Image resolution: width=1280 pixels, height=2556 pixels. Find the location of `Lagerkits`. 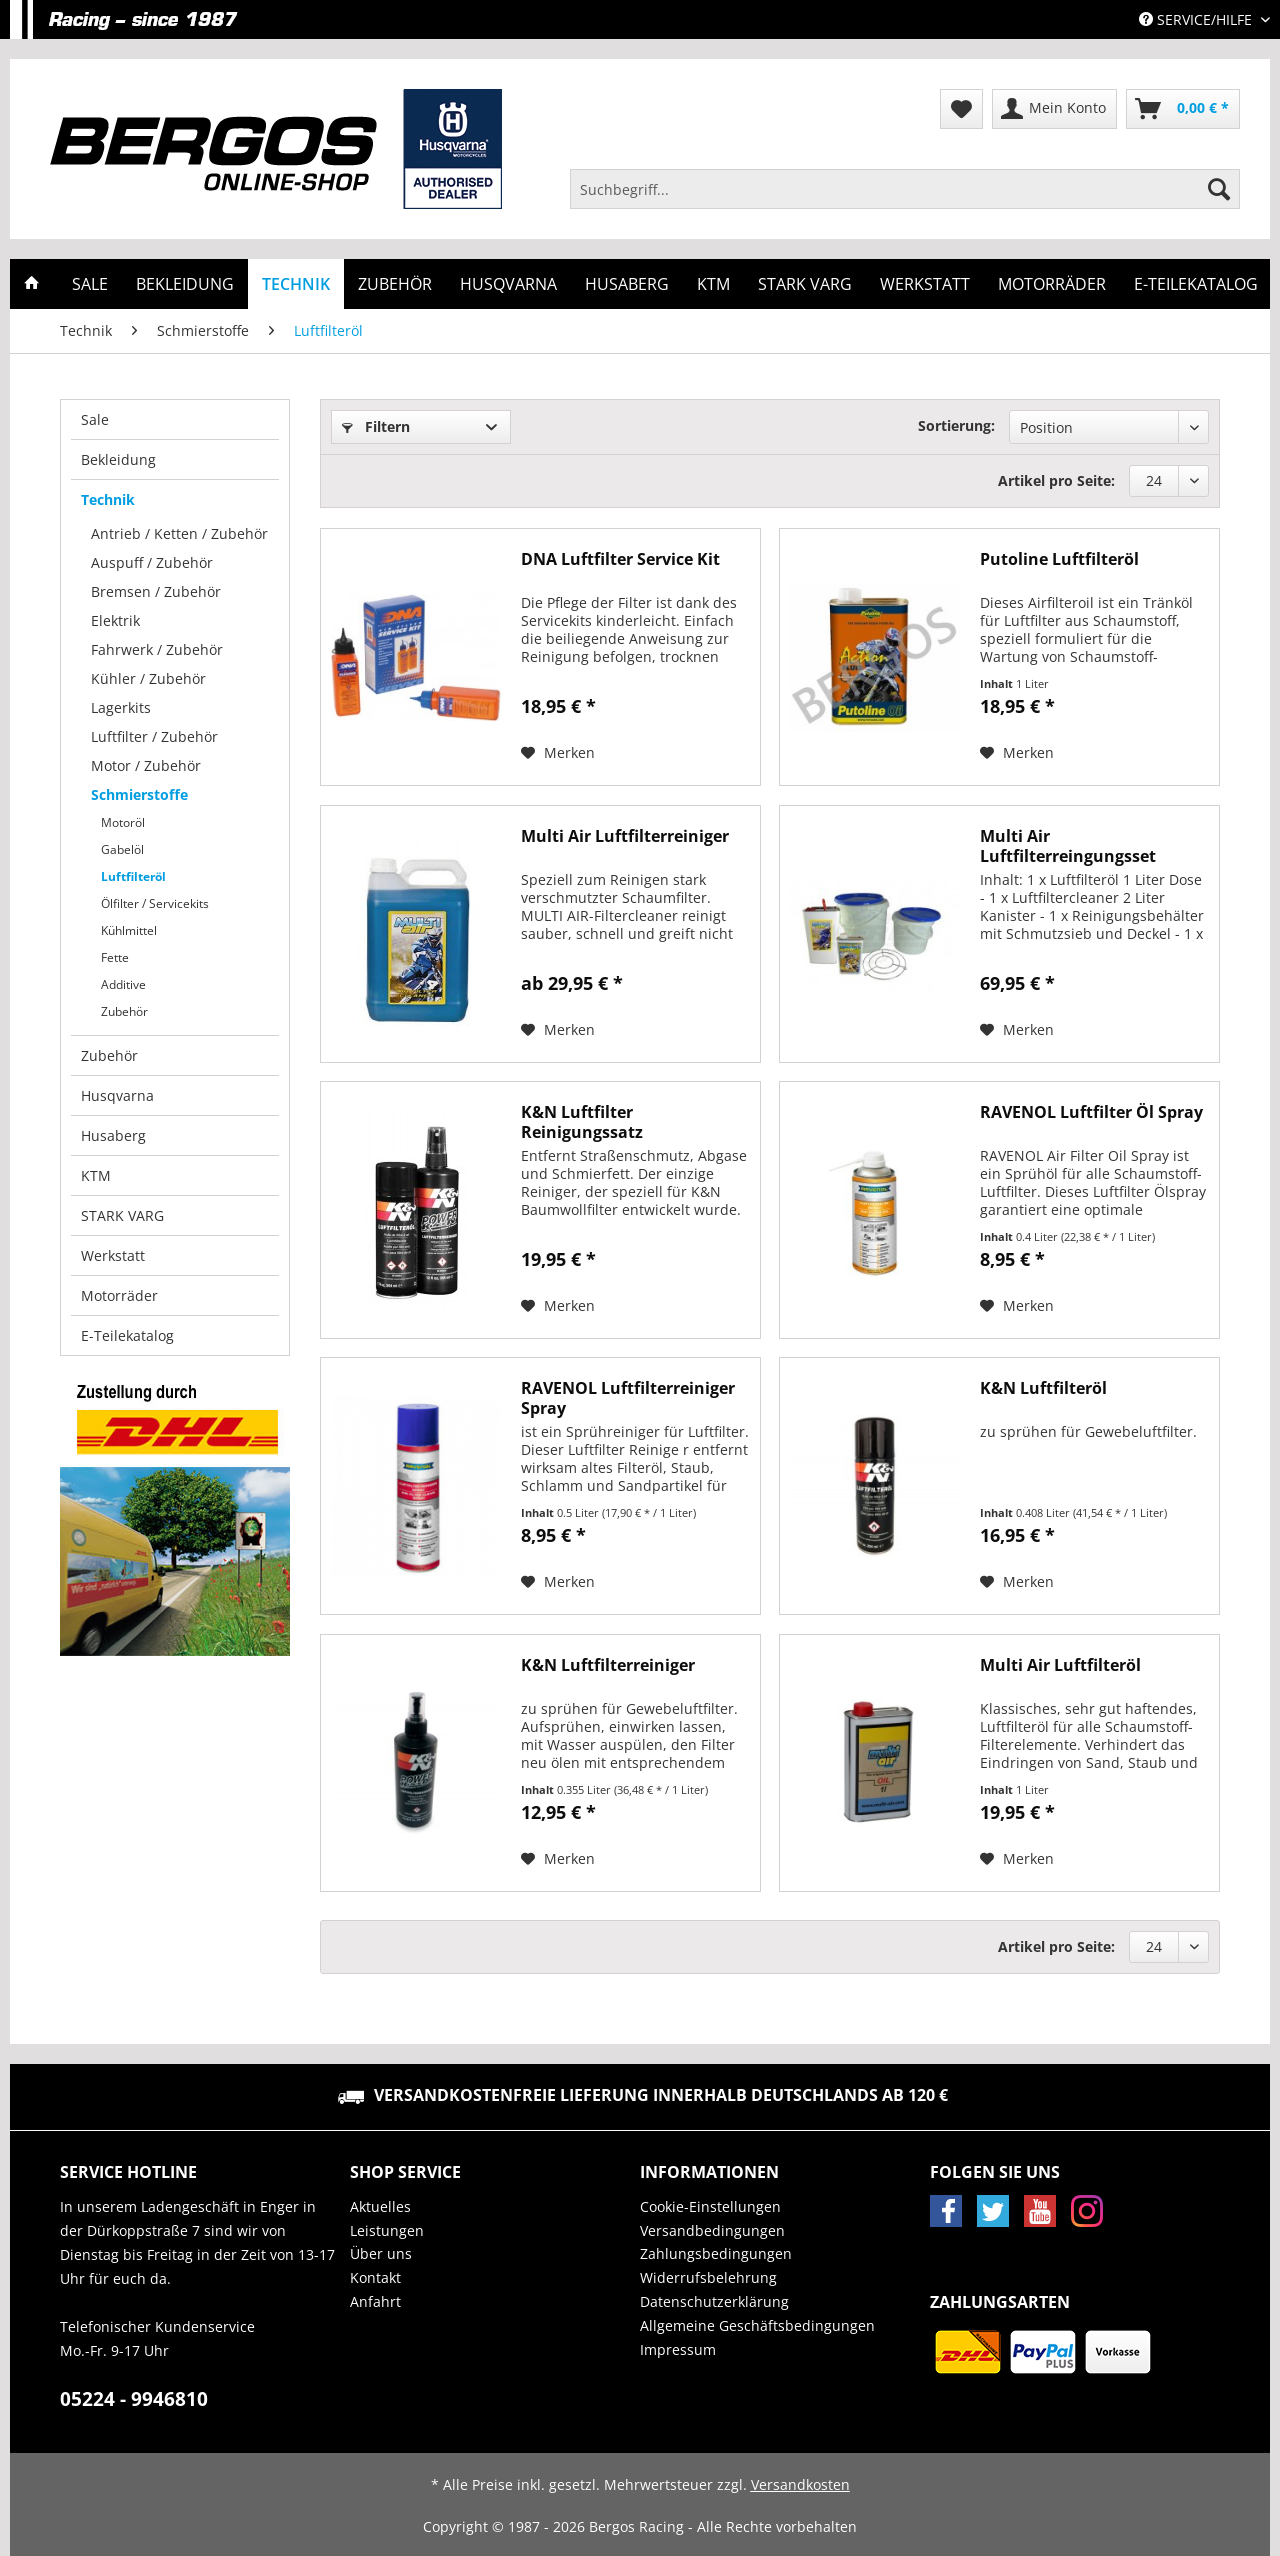

Lagerkits is located at coordinates (121, 707).